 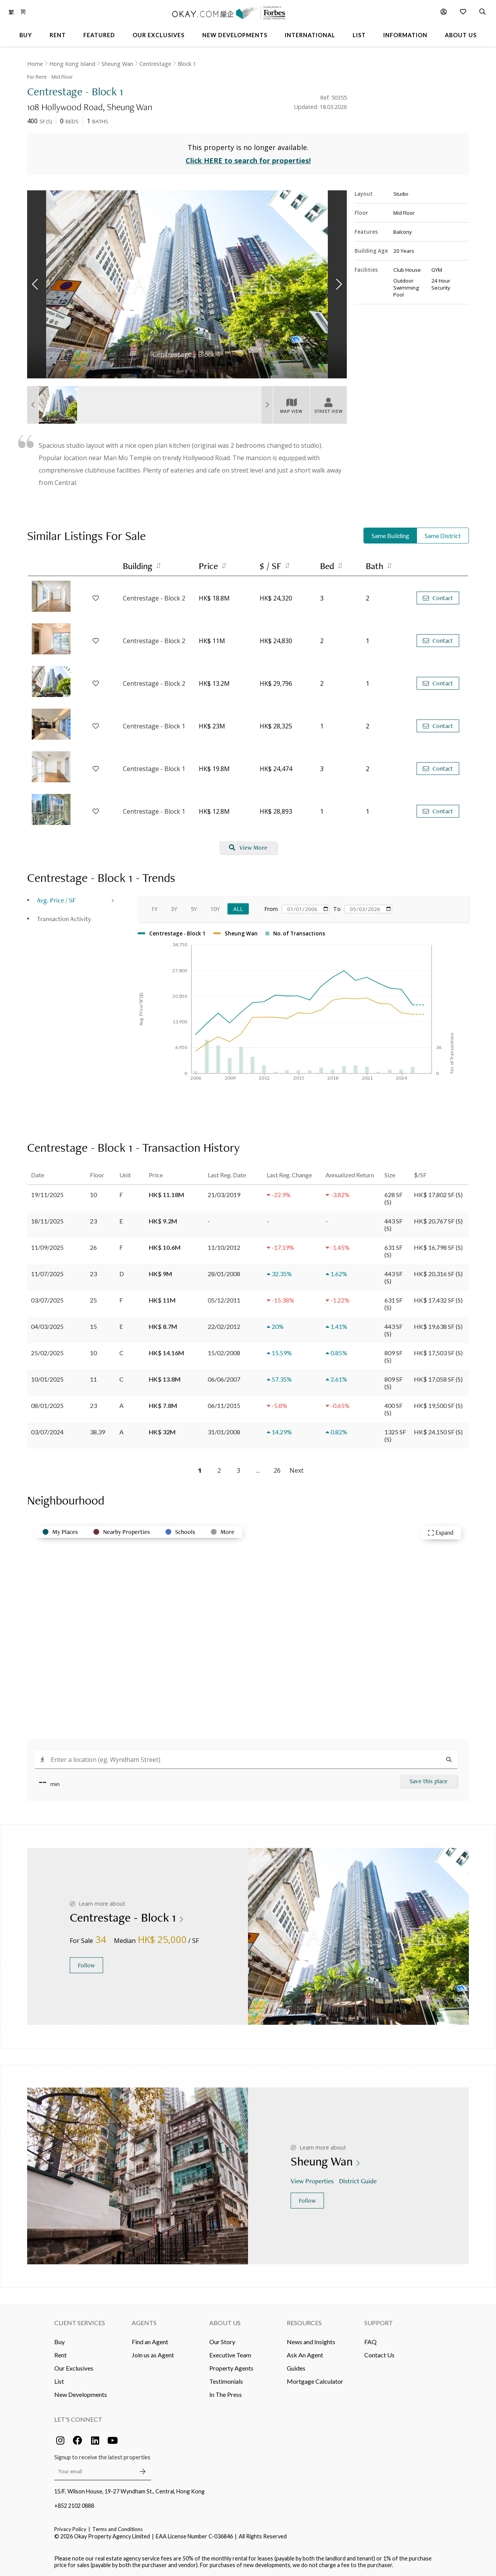 I want to click on 08/01/2025, so click(x=47, y=1405).